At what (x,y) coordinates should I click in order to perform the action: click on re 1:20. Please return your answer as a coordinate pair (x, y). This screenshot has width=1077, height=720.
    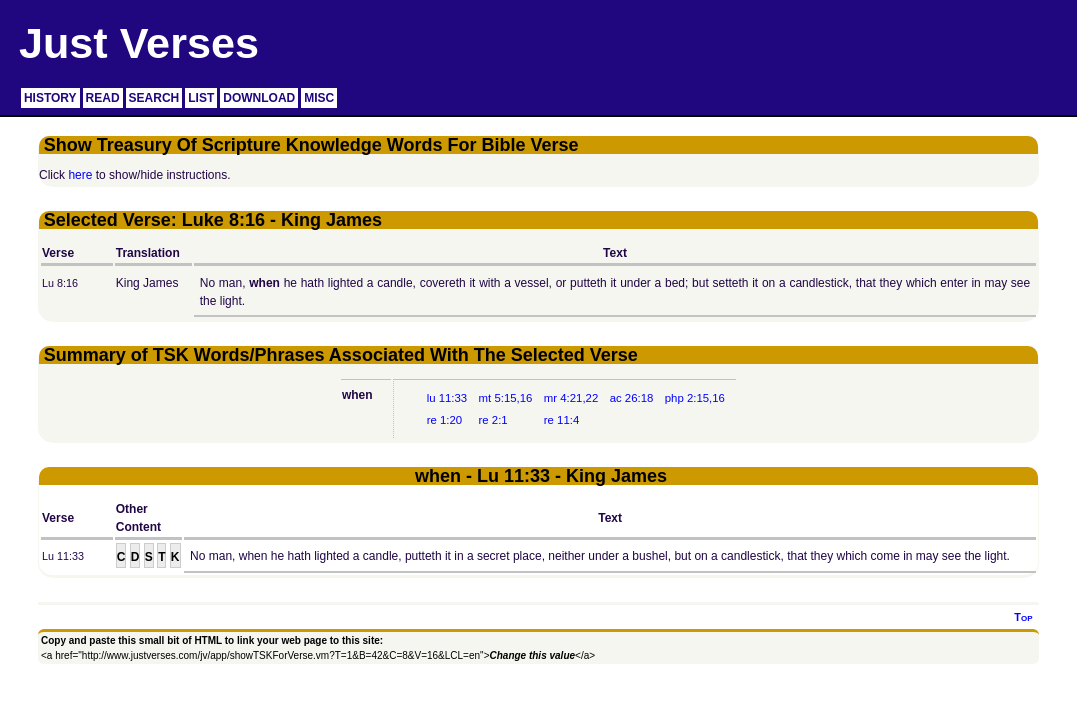
    Looking at the image, I should click on (444, 420).